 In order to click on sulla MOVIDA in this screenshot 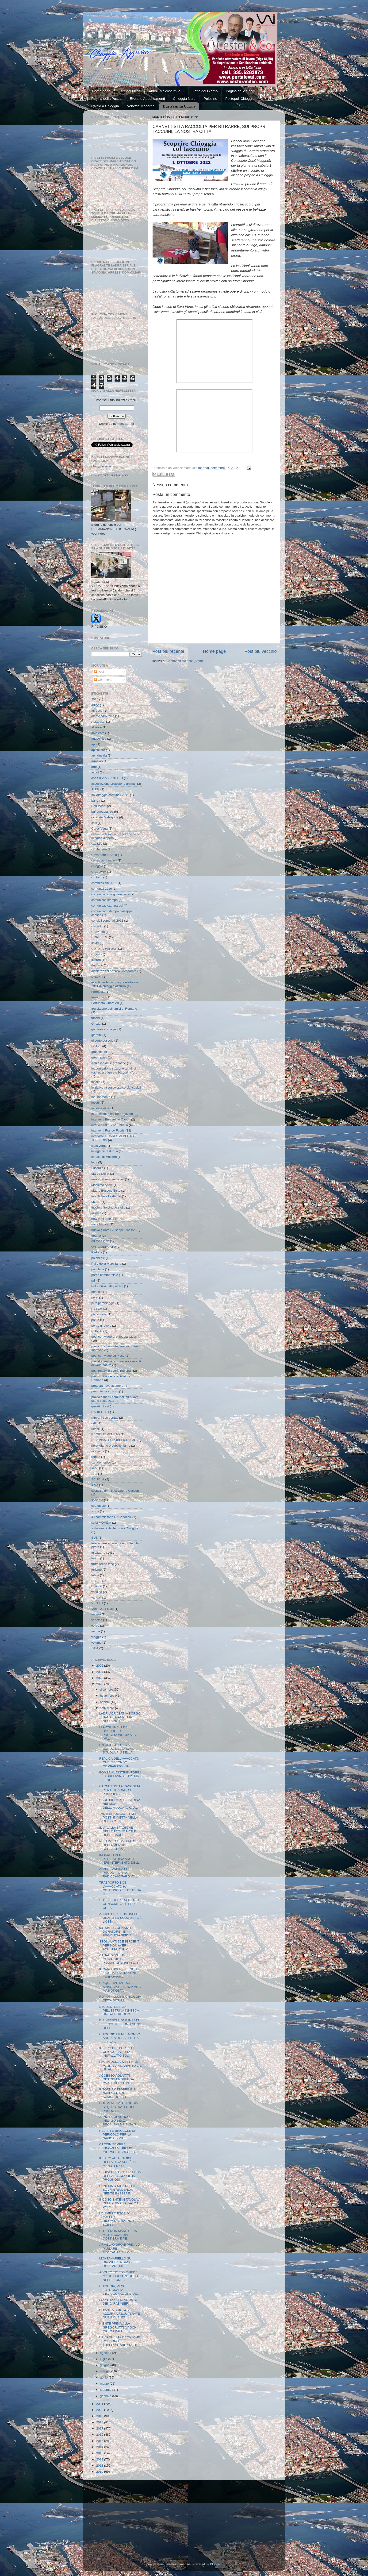, I will do `click(101, 1522)`.